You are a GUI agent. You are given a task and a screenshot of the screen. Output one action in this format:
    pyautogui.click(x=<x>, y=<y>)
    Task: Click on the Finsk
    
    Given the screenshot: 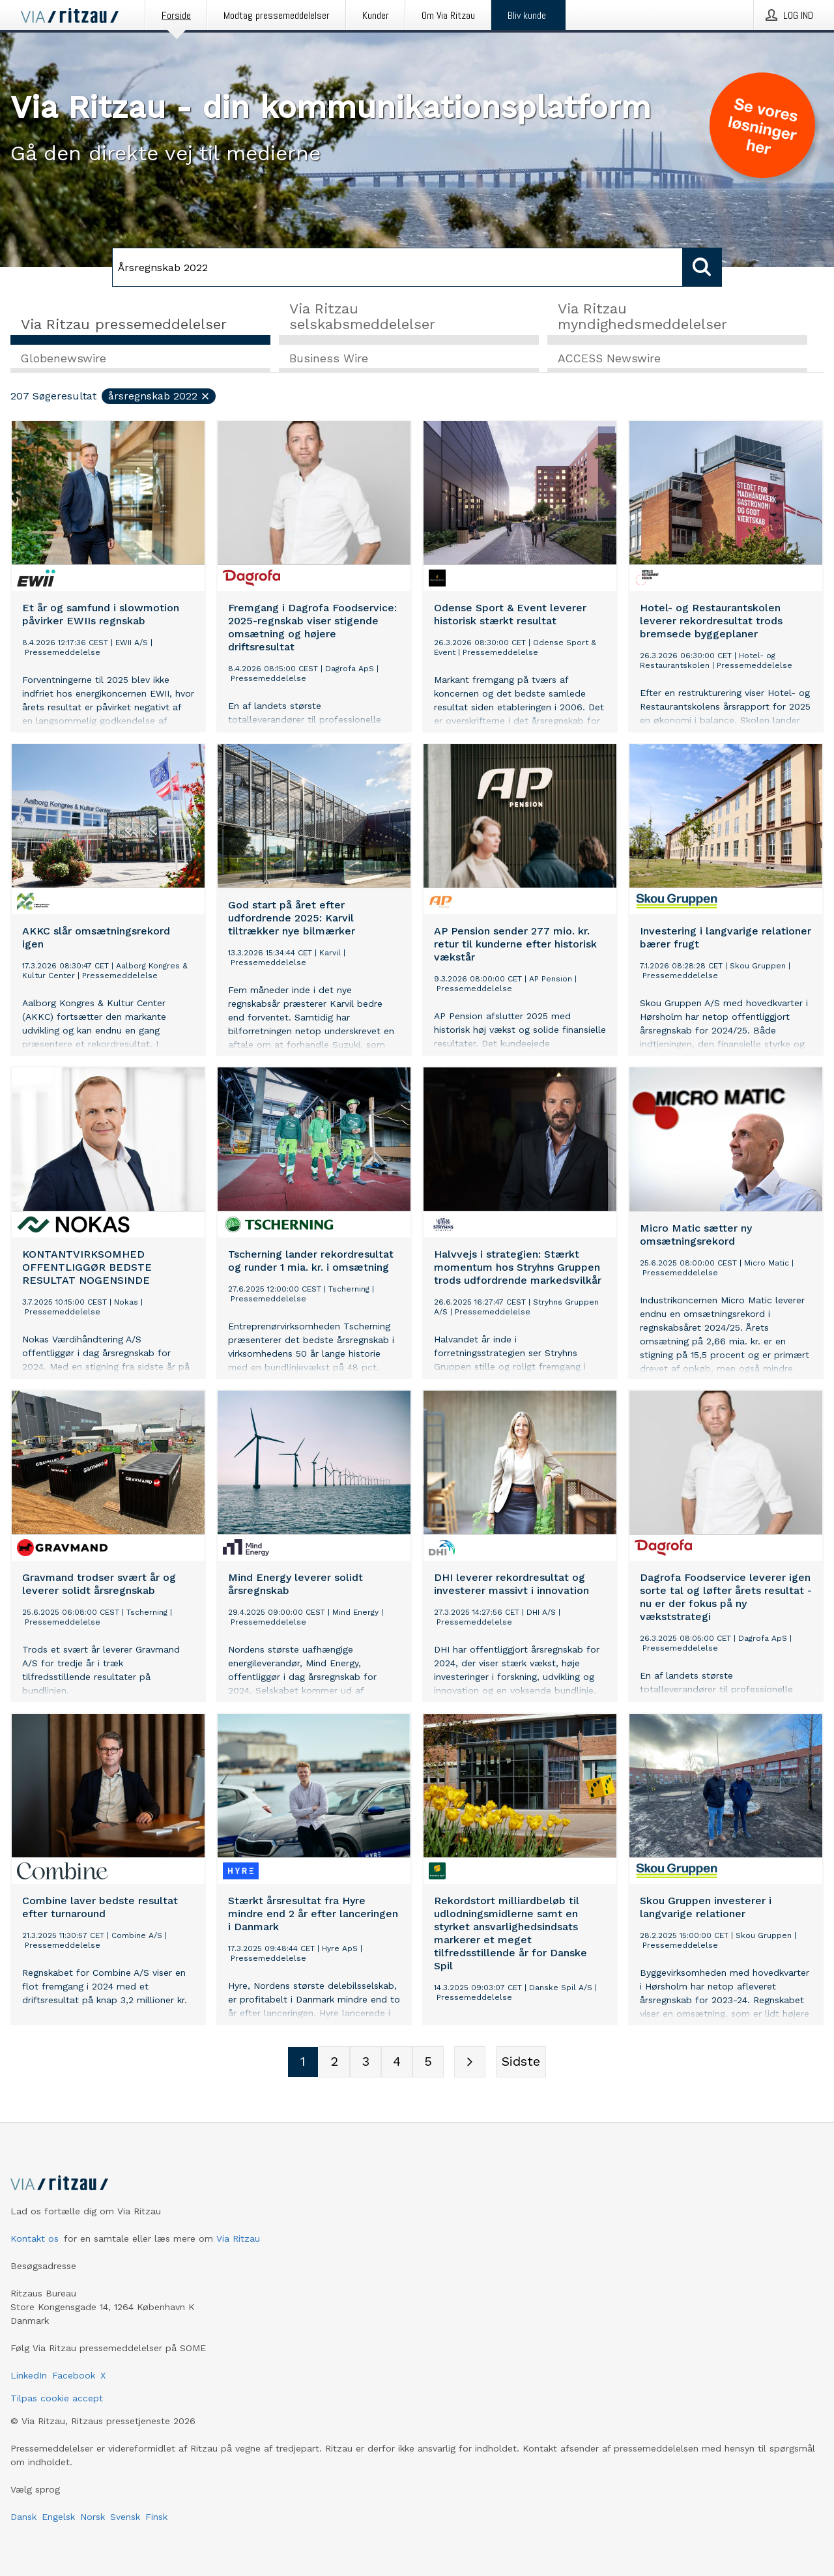 What is the action you would take?
    pyautogui.click(x=156, y=2516)
    